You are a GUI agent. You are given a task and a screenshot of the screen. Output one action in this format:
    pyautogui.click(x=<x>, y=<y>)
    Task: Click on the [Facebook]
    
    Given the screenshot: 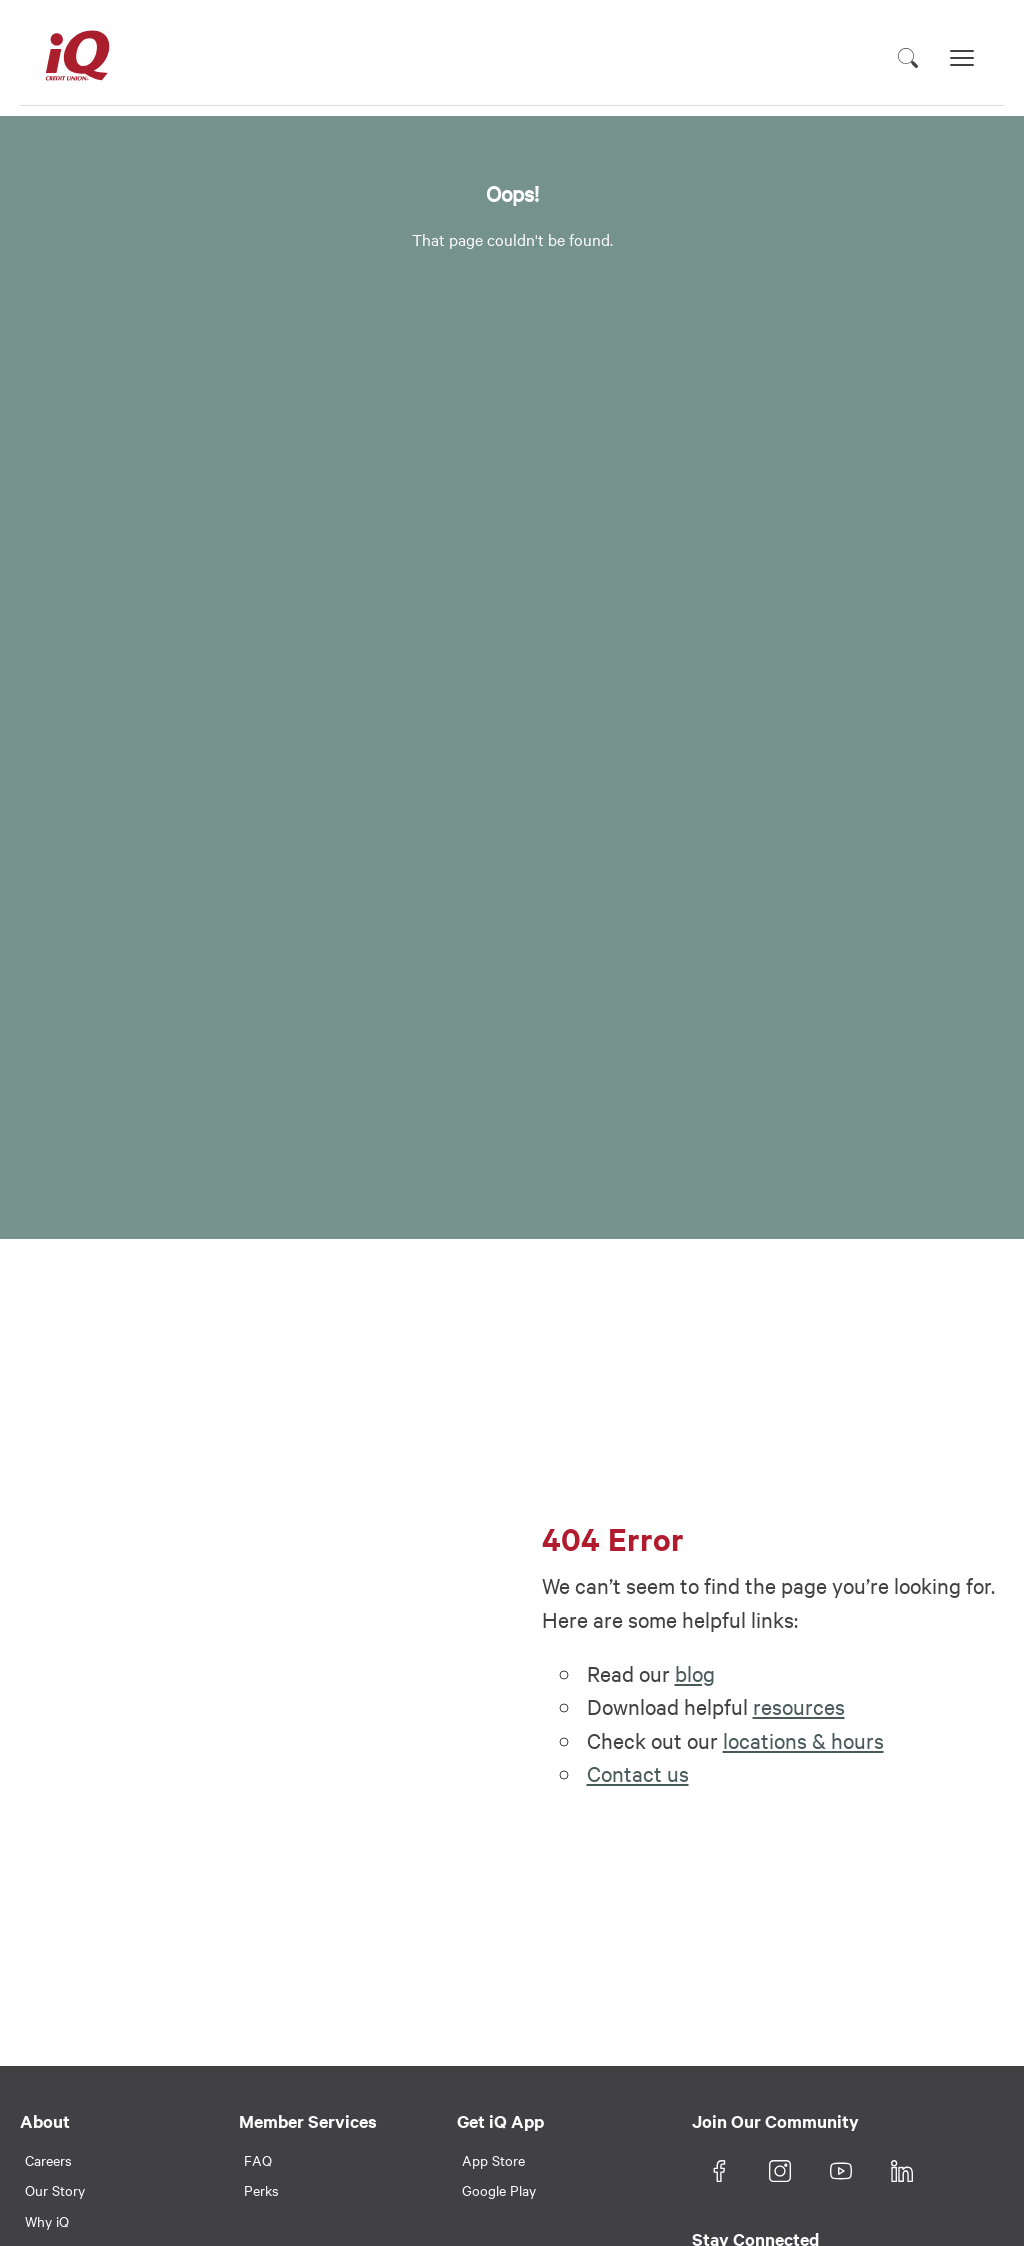 What is the action you would take?
    pyautogui.click(x=719, y=2171)
    